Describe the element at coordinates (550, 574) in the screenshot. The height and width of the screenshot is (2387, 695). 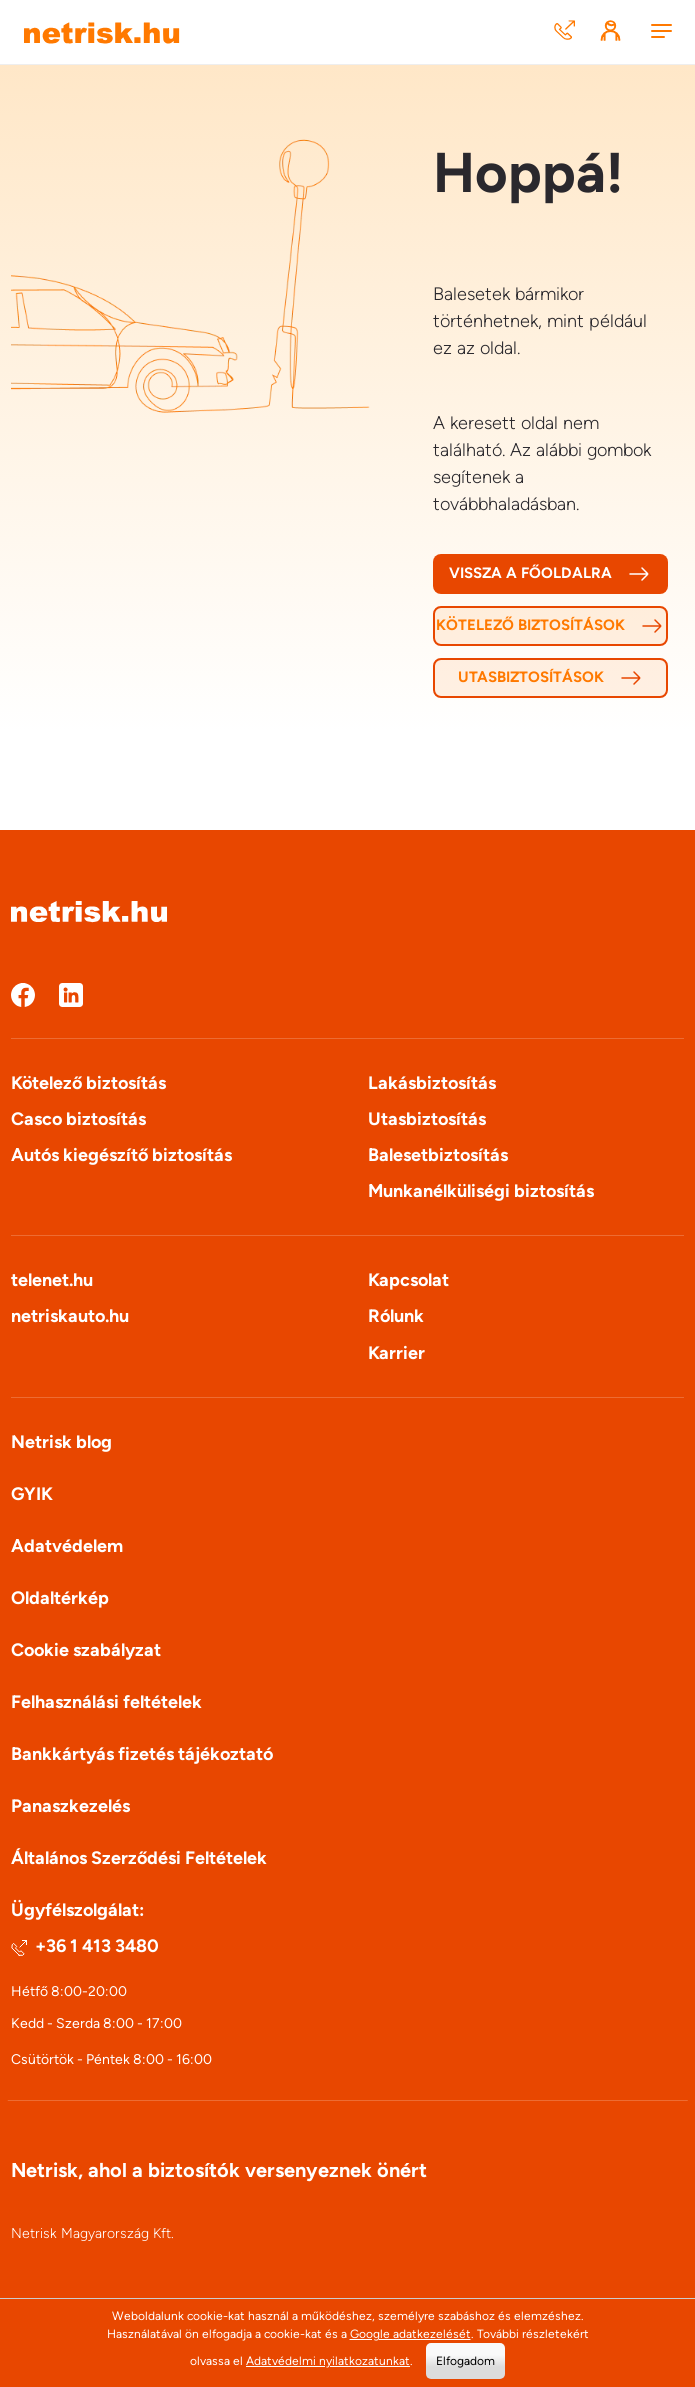
I see `Vissza a főoldalra` at that location.